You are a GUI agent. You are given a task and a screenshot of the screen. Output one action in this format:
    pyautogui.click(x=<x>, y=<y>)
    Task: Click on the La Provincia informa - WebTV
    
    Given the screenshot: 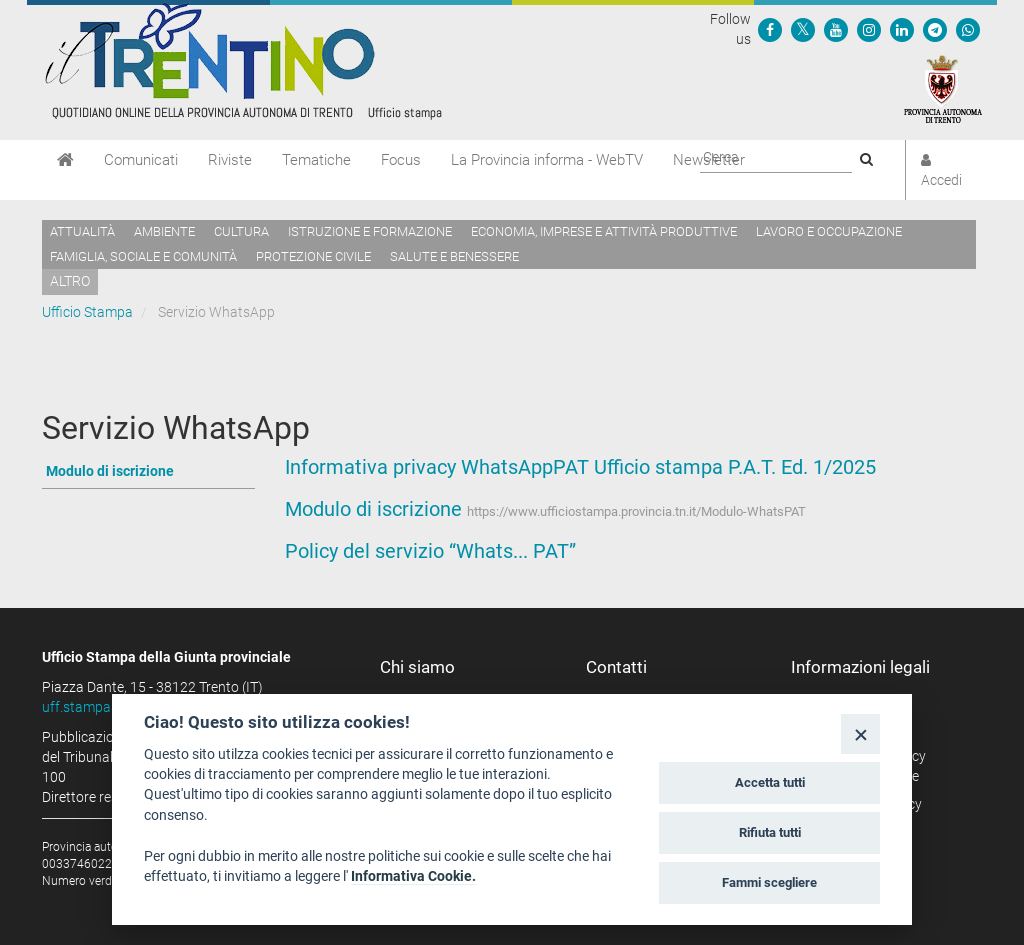 What is the action you would take?
    pyautogui.click(x=547, y=160)
    